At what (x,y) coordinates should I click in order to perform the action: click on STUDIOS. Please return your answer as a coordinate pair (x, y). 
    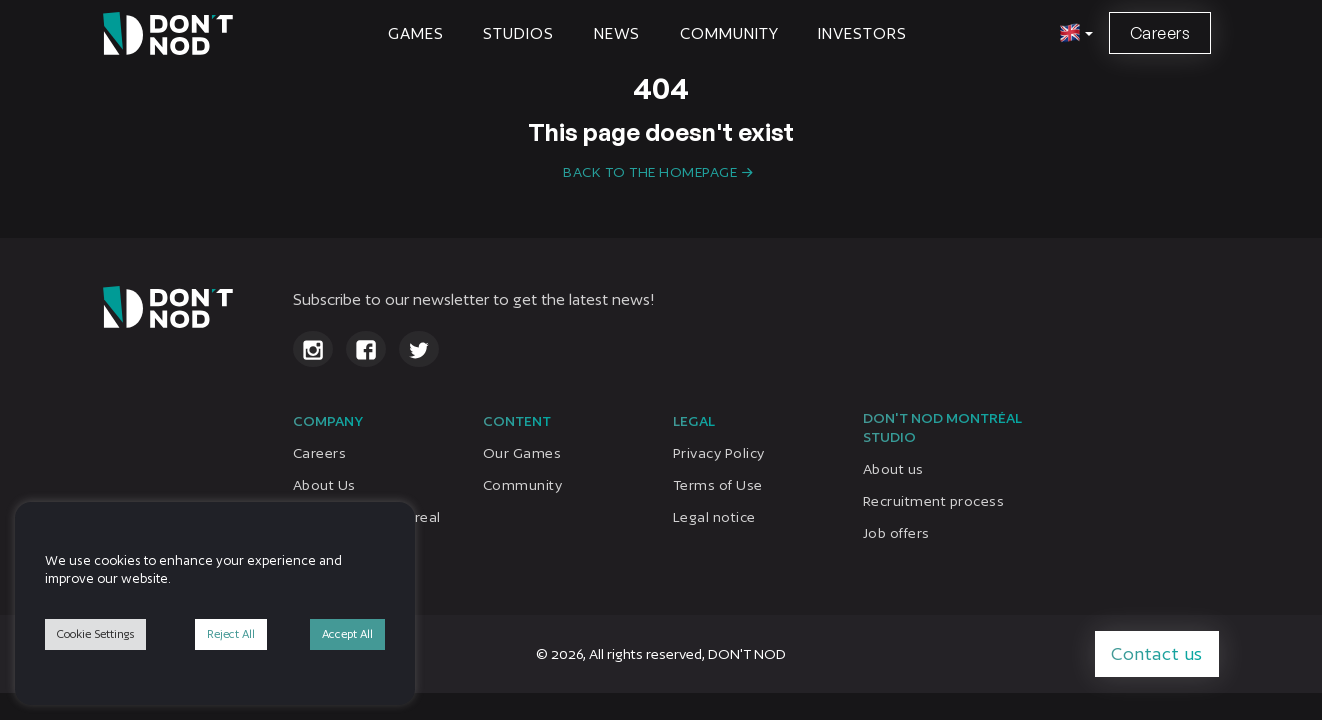
    Looking at the image, I should click on (518, 33).